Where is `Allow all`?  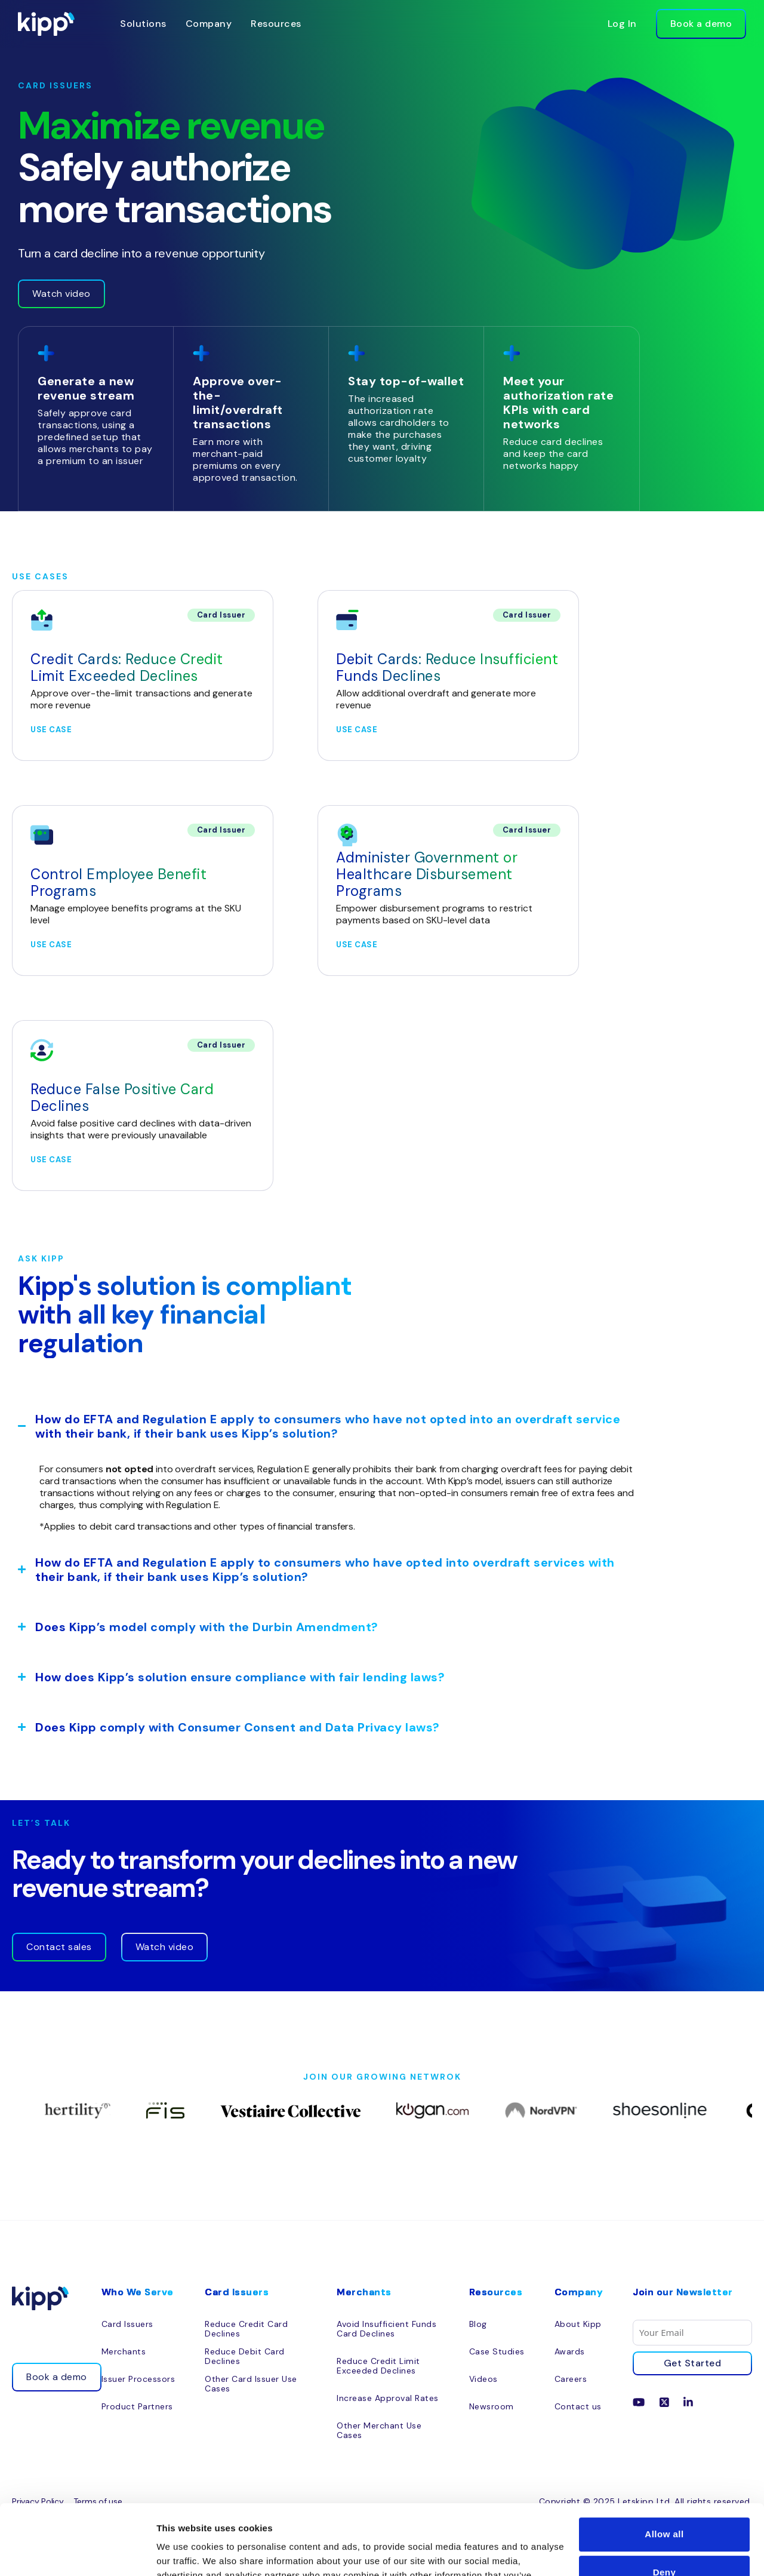
Allow all is located at coordinates (664, 2464).